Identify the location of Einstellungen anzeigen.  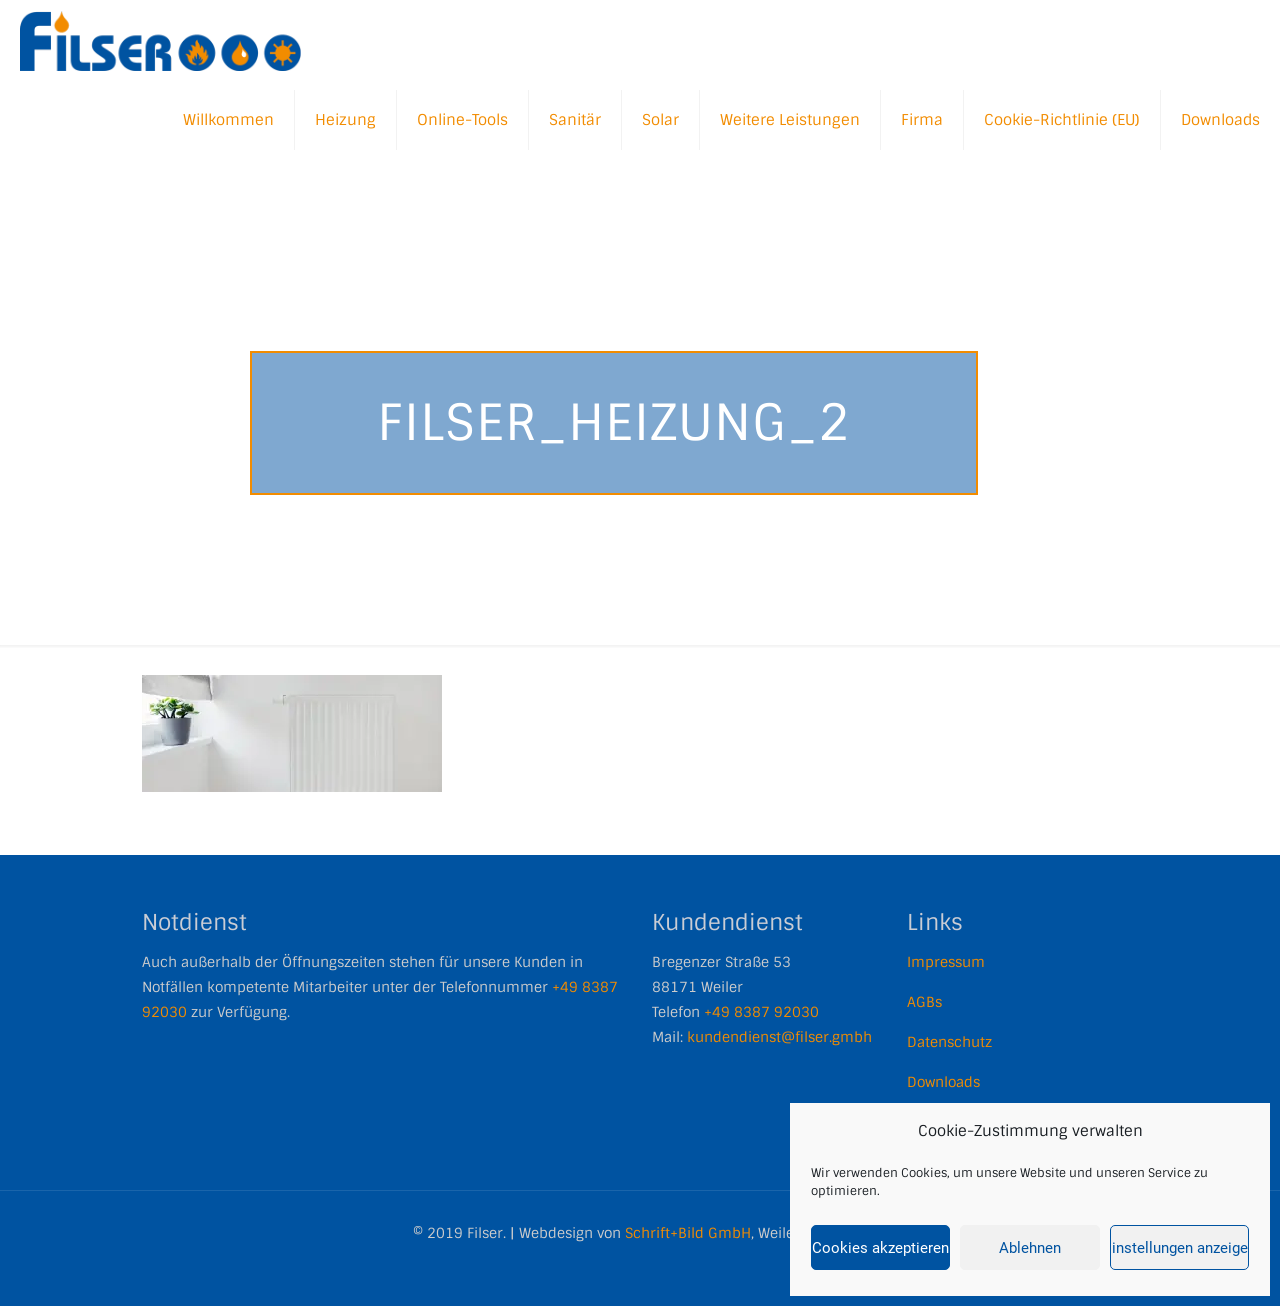
(1179, 1248).